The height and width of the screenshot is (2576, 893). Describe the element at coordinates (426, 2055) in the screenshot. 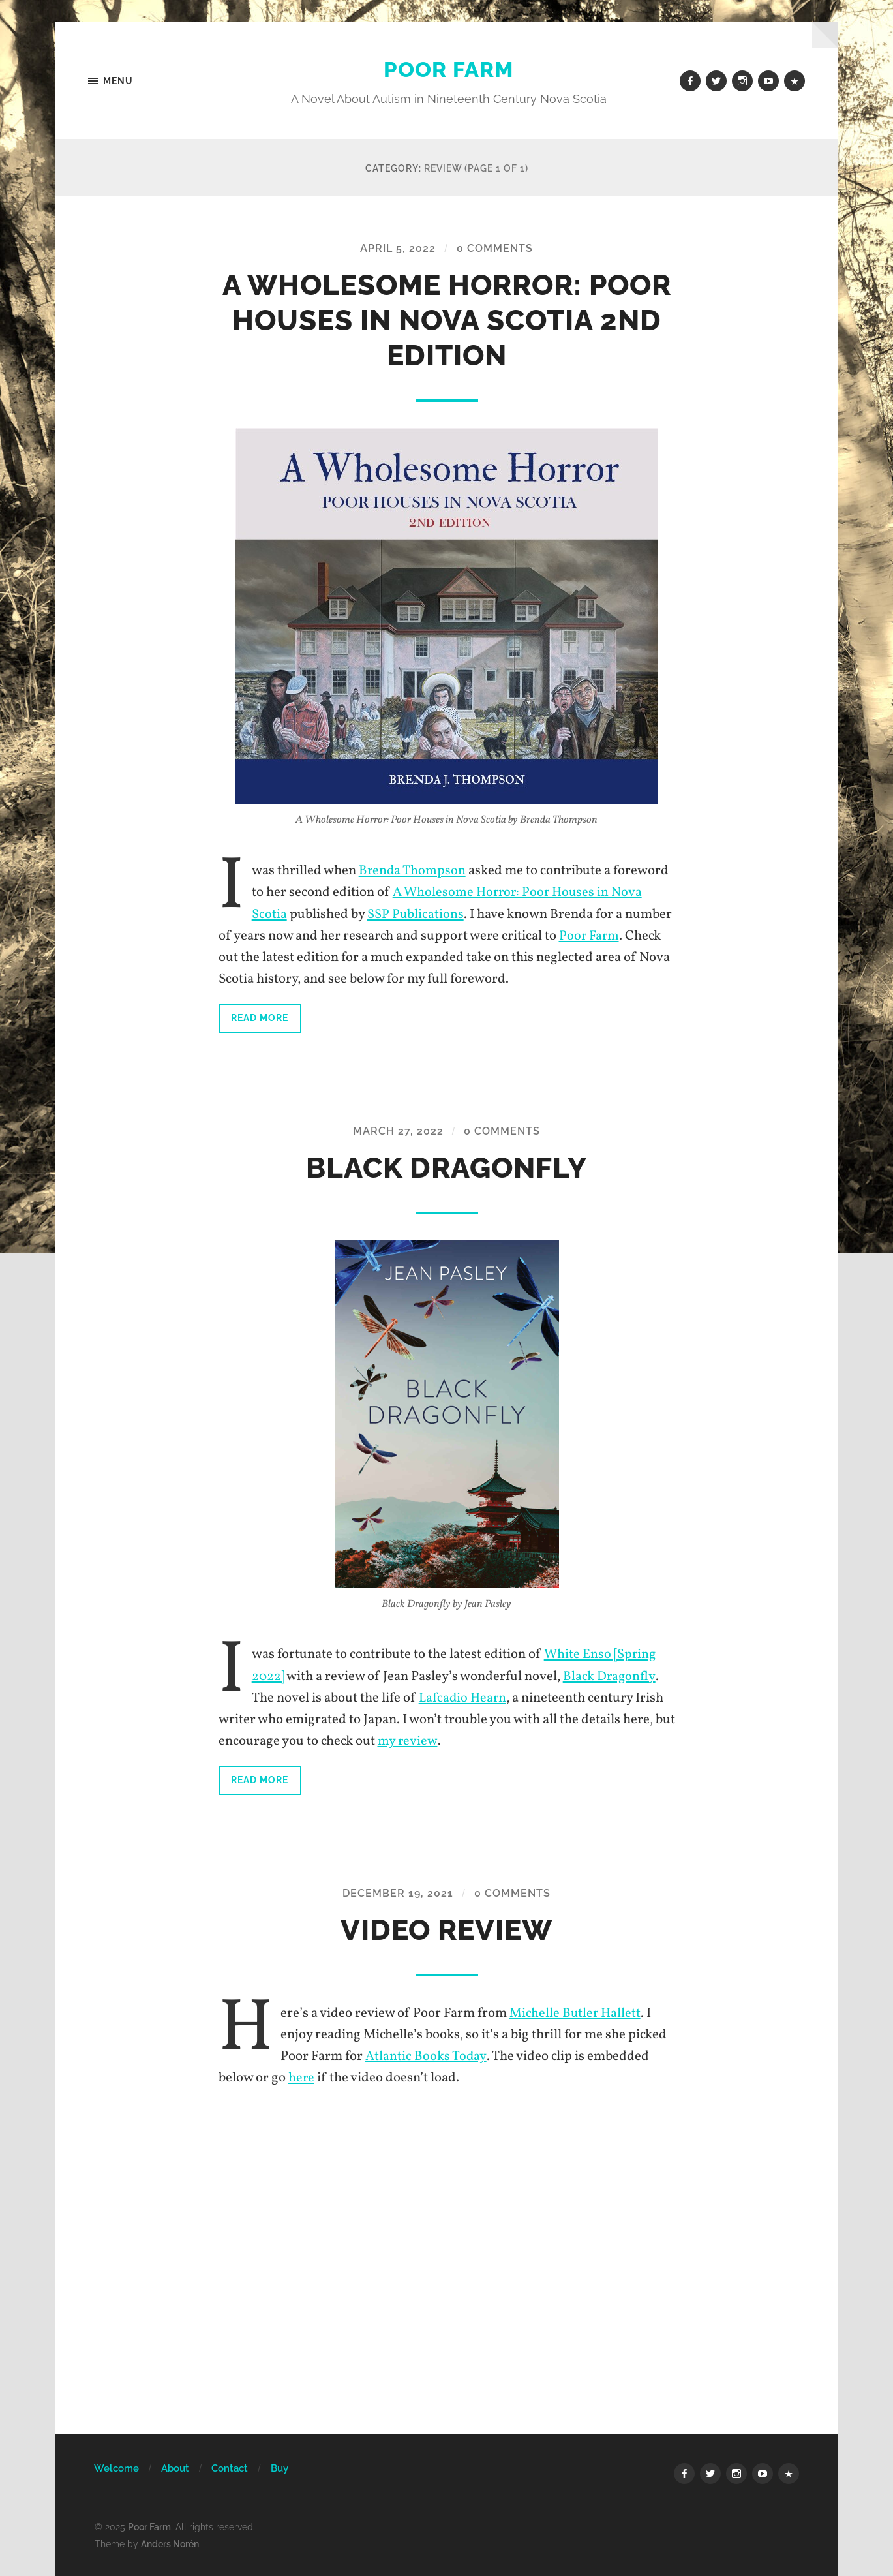

I see `Atlantic Books Today` at that location.